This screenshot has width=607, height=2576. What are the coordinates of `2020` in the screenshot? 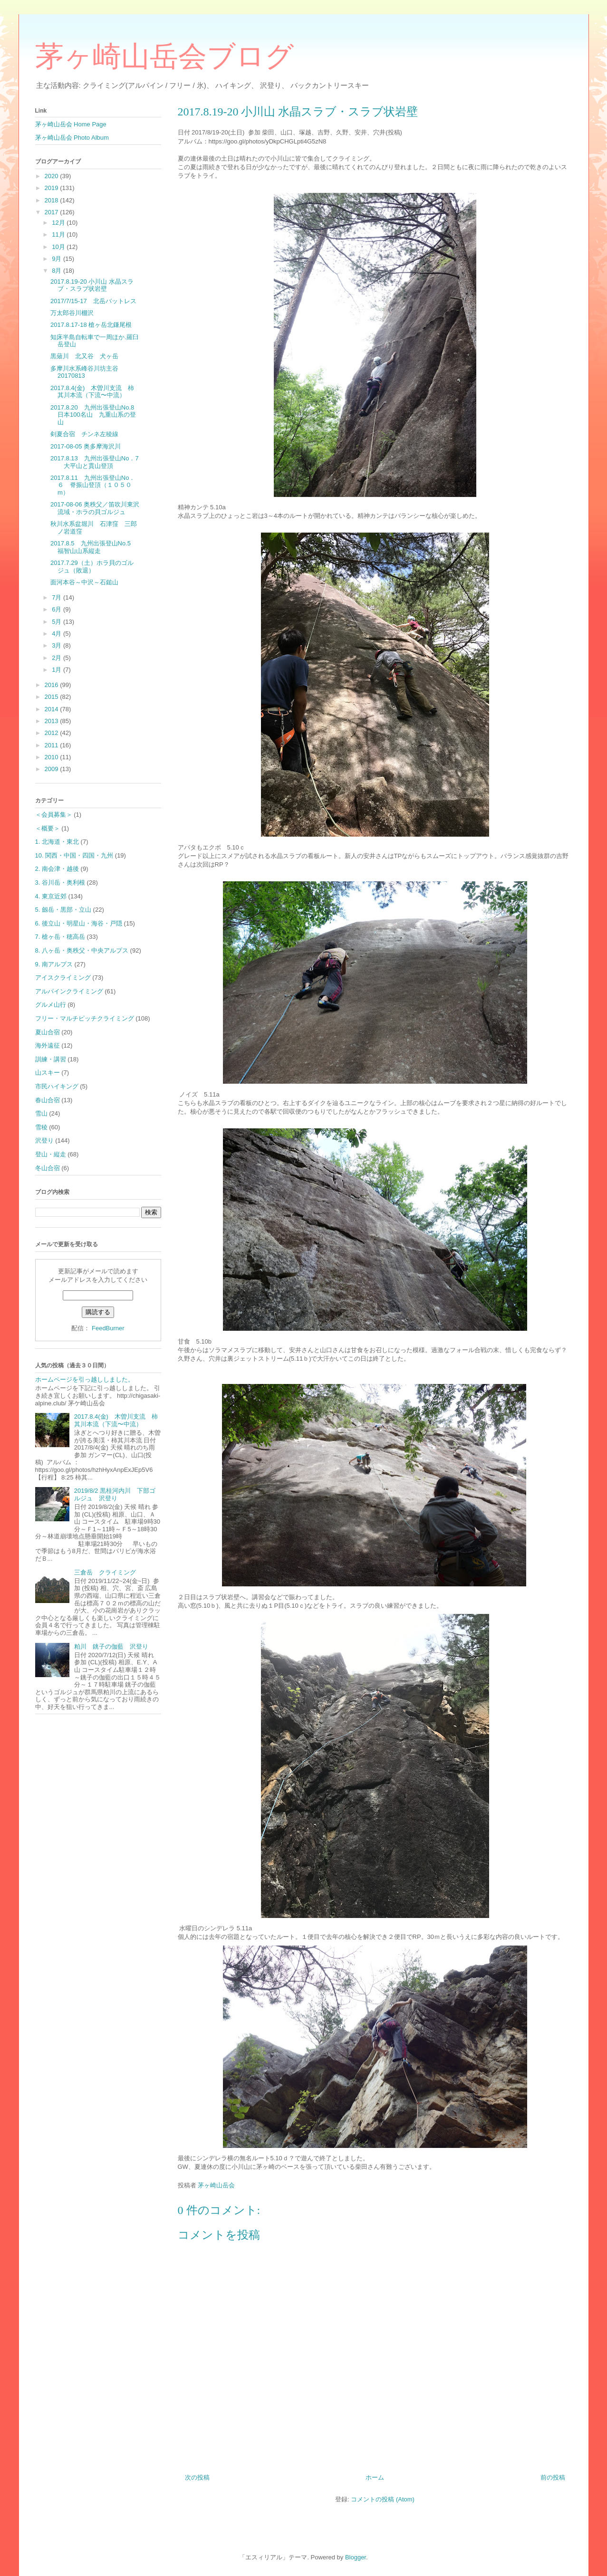 It's located at (52, 176).